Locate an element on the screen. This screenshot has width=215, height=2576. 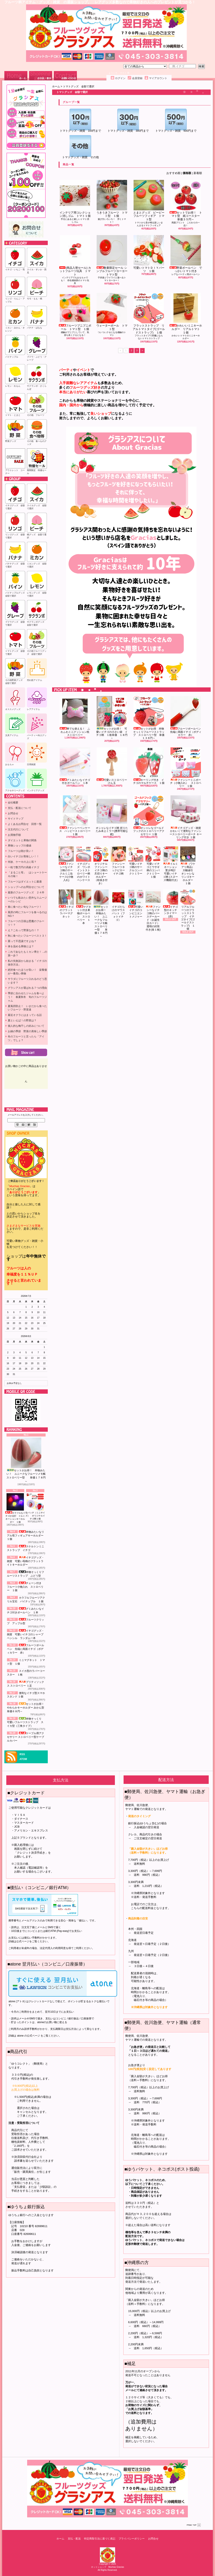
レモングッズ 金額で選択 is located at coordinates (37, 584).